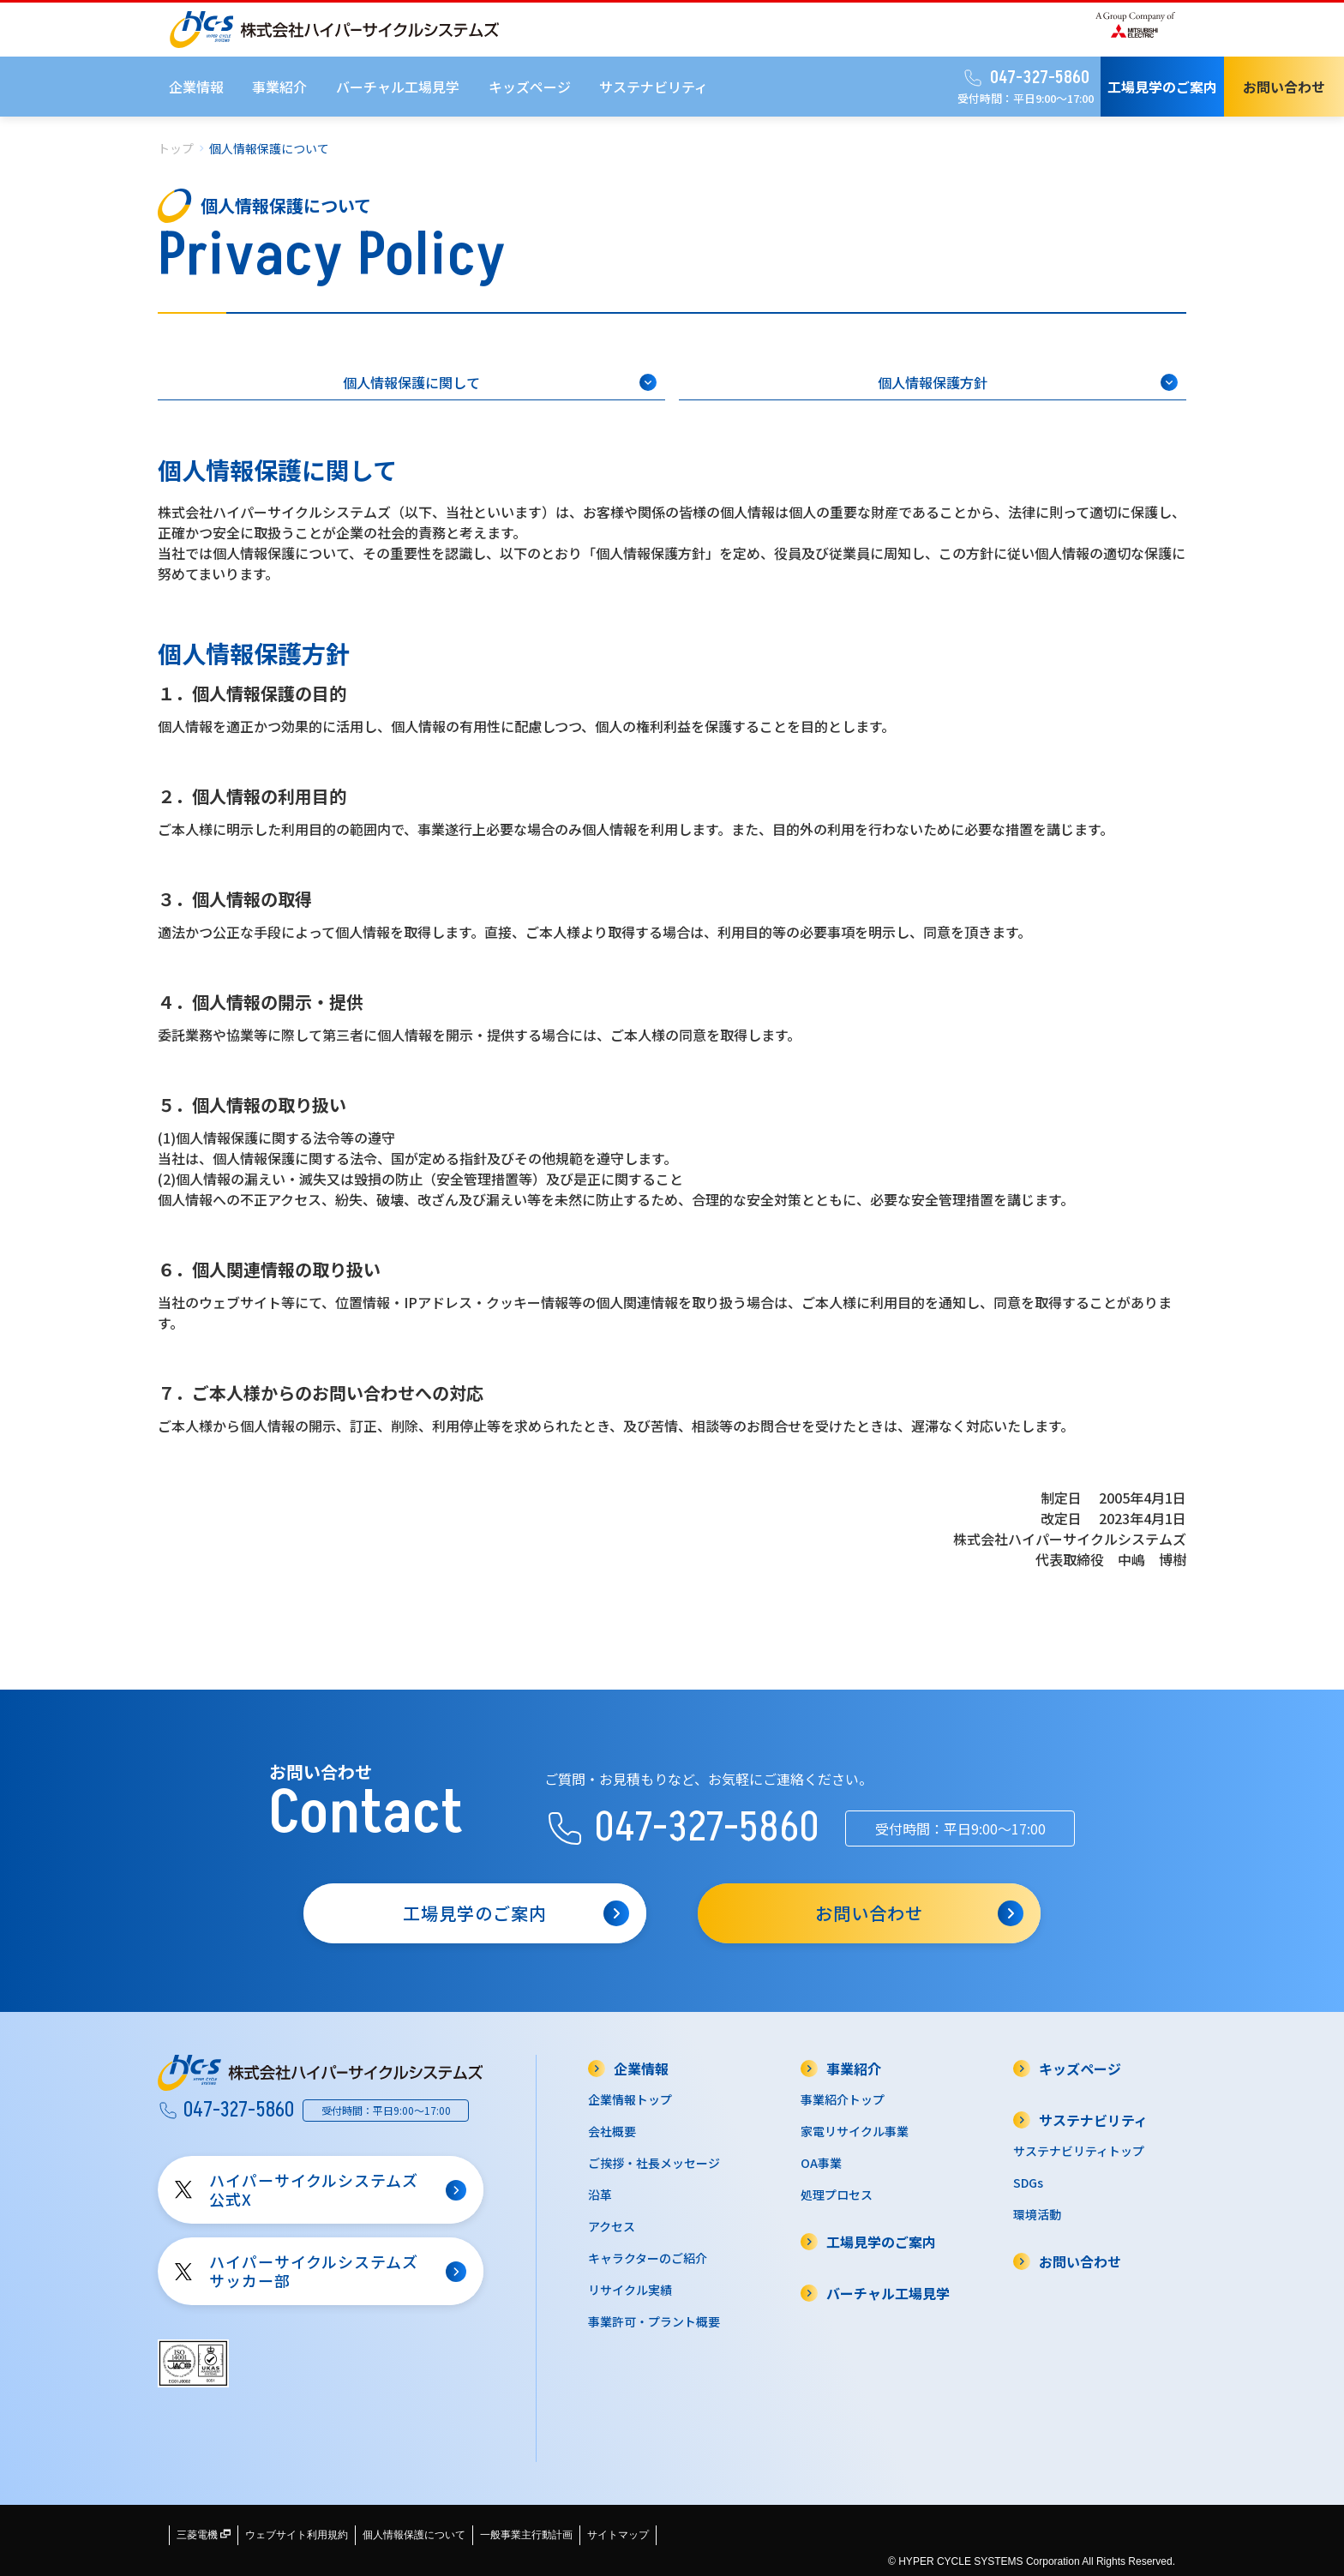 The image size is (1344, 2576). I want to click on ご挨拶・社長メッセージ, so click(654, 2162).